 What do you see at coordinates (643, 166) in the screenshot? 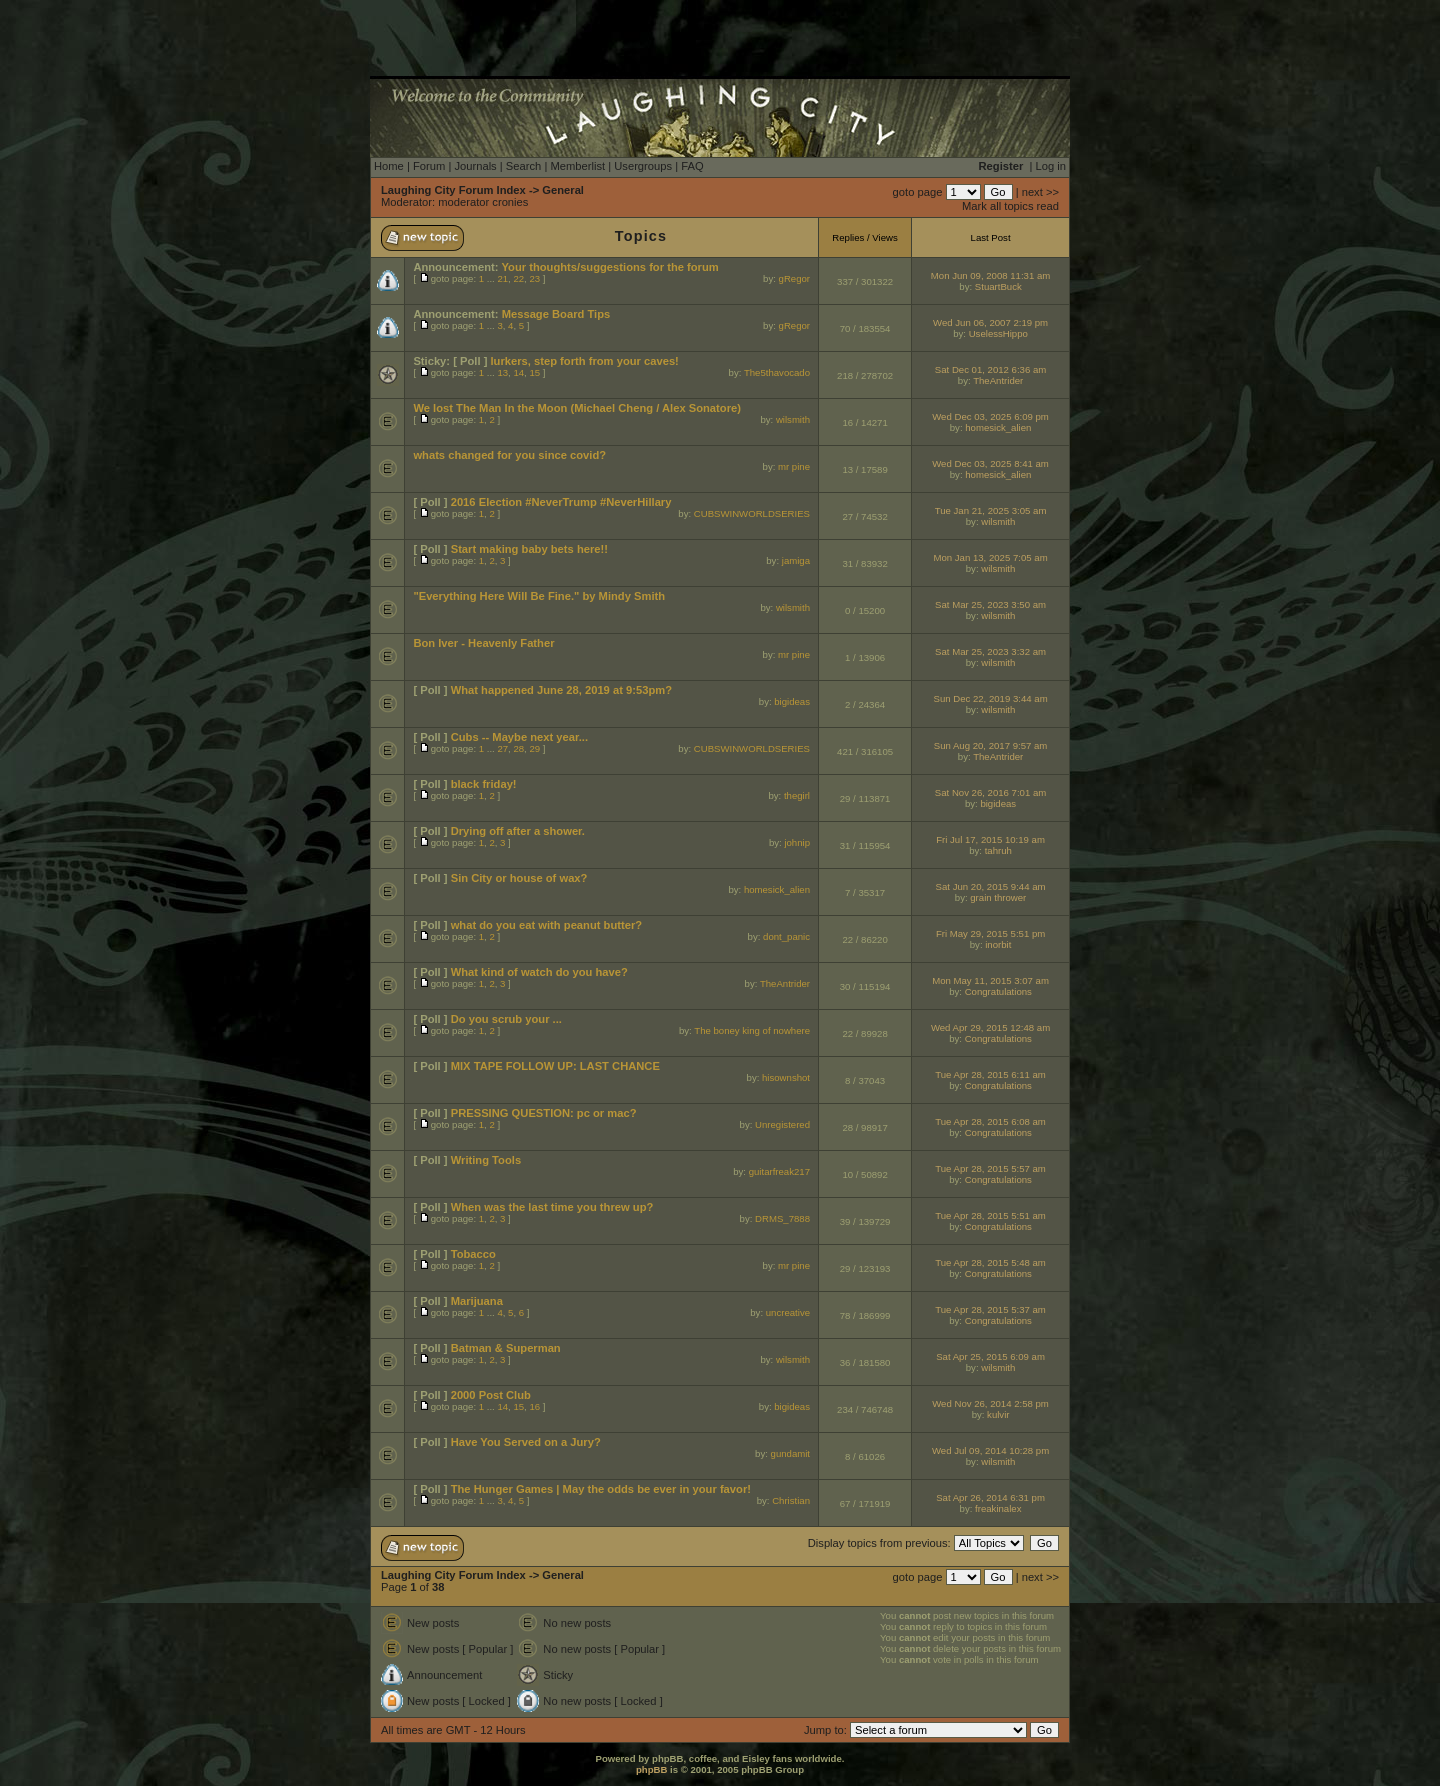
I see `Usergroups` at bounding box center [643, 166].